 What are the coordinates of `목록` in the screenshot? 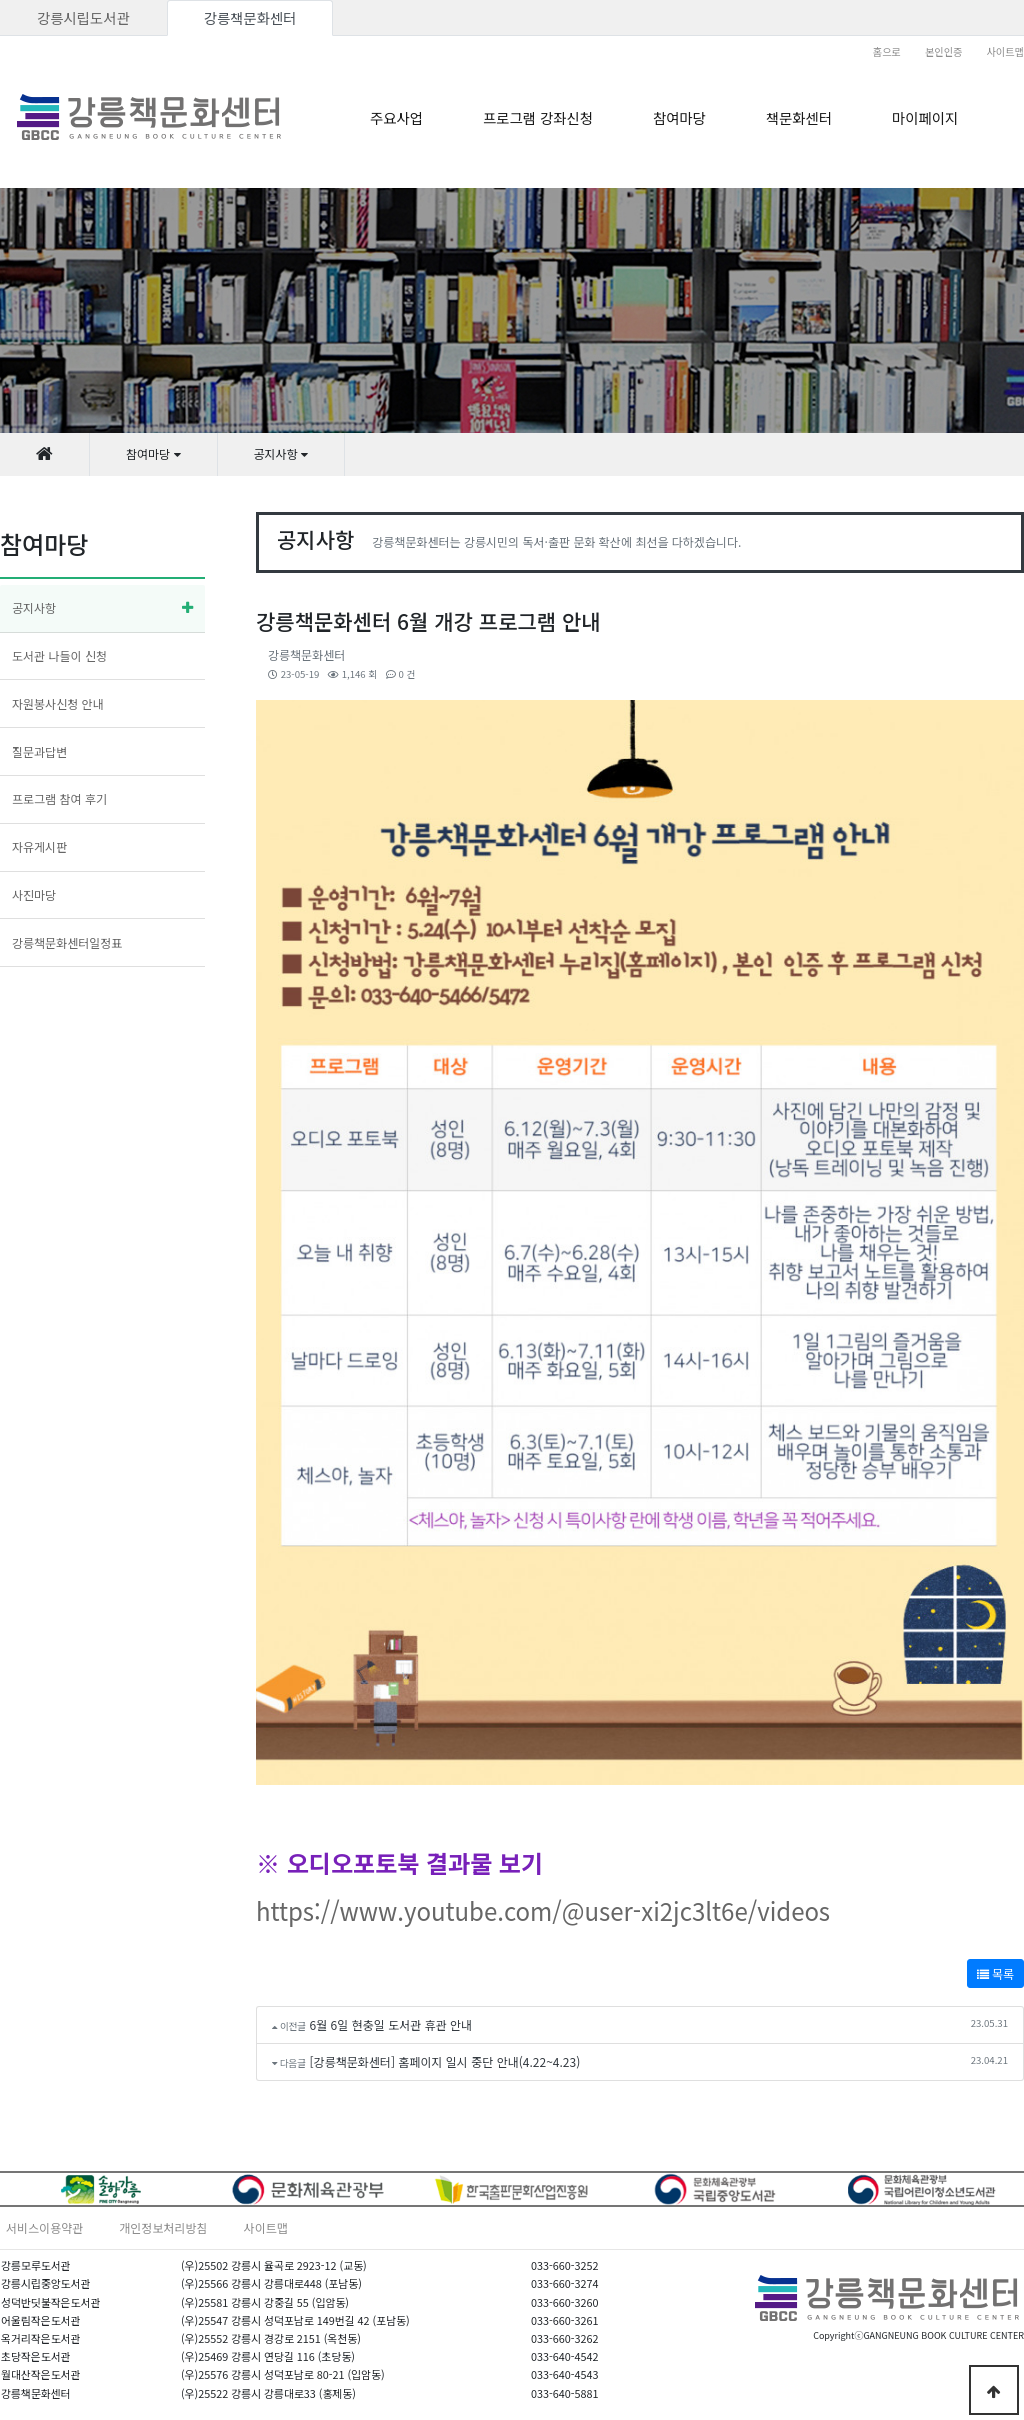 It's located at (995, 1973).